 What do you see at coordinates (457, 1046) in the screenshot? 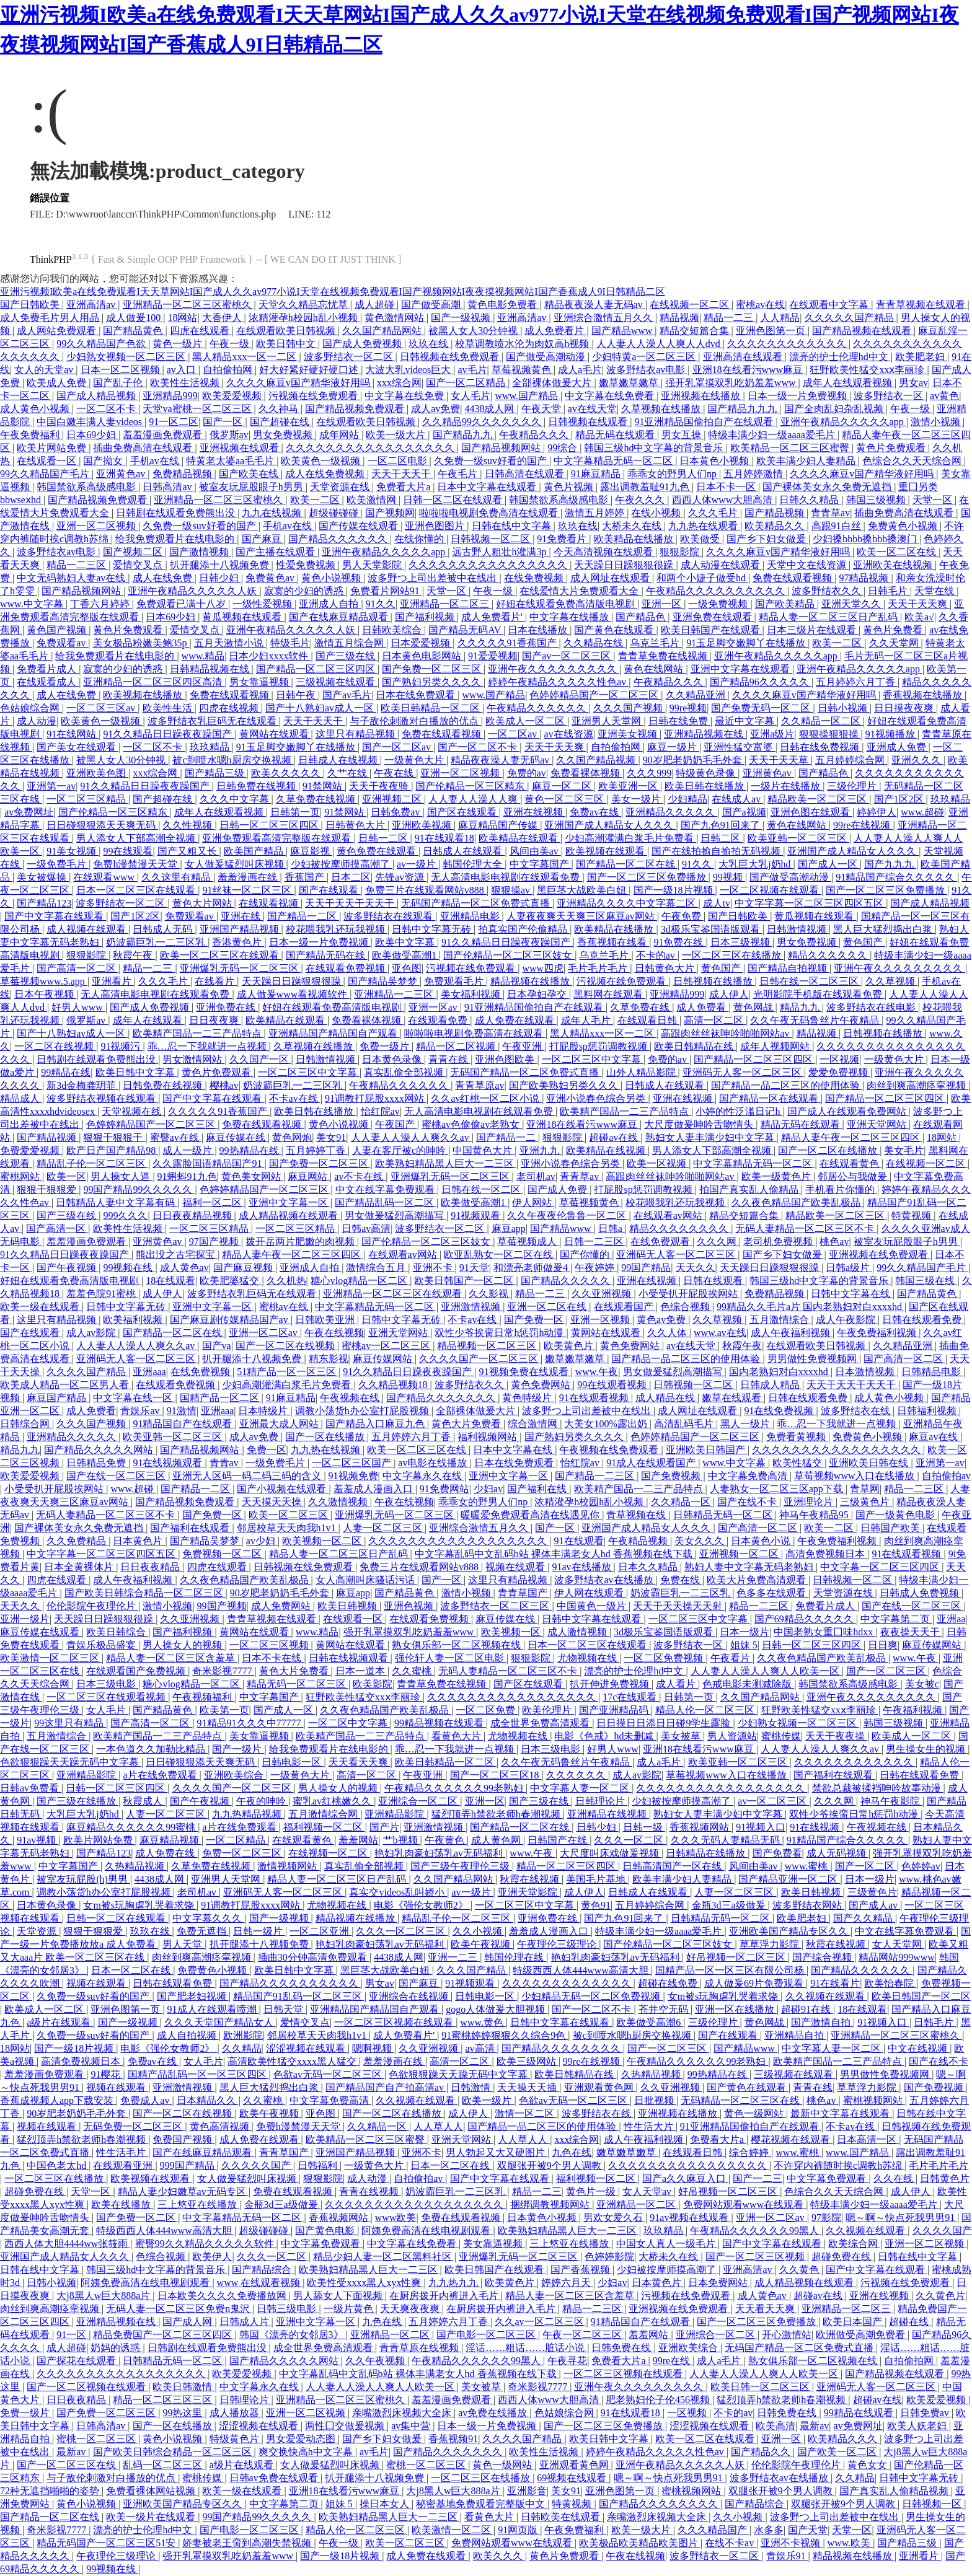
I see `精品一区二区视频` at bounding box center [457, 1046].